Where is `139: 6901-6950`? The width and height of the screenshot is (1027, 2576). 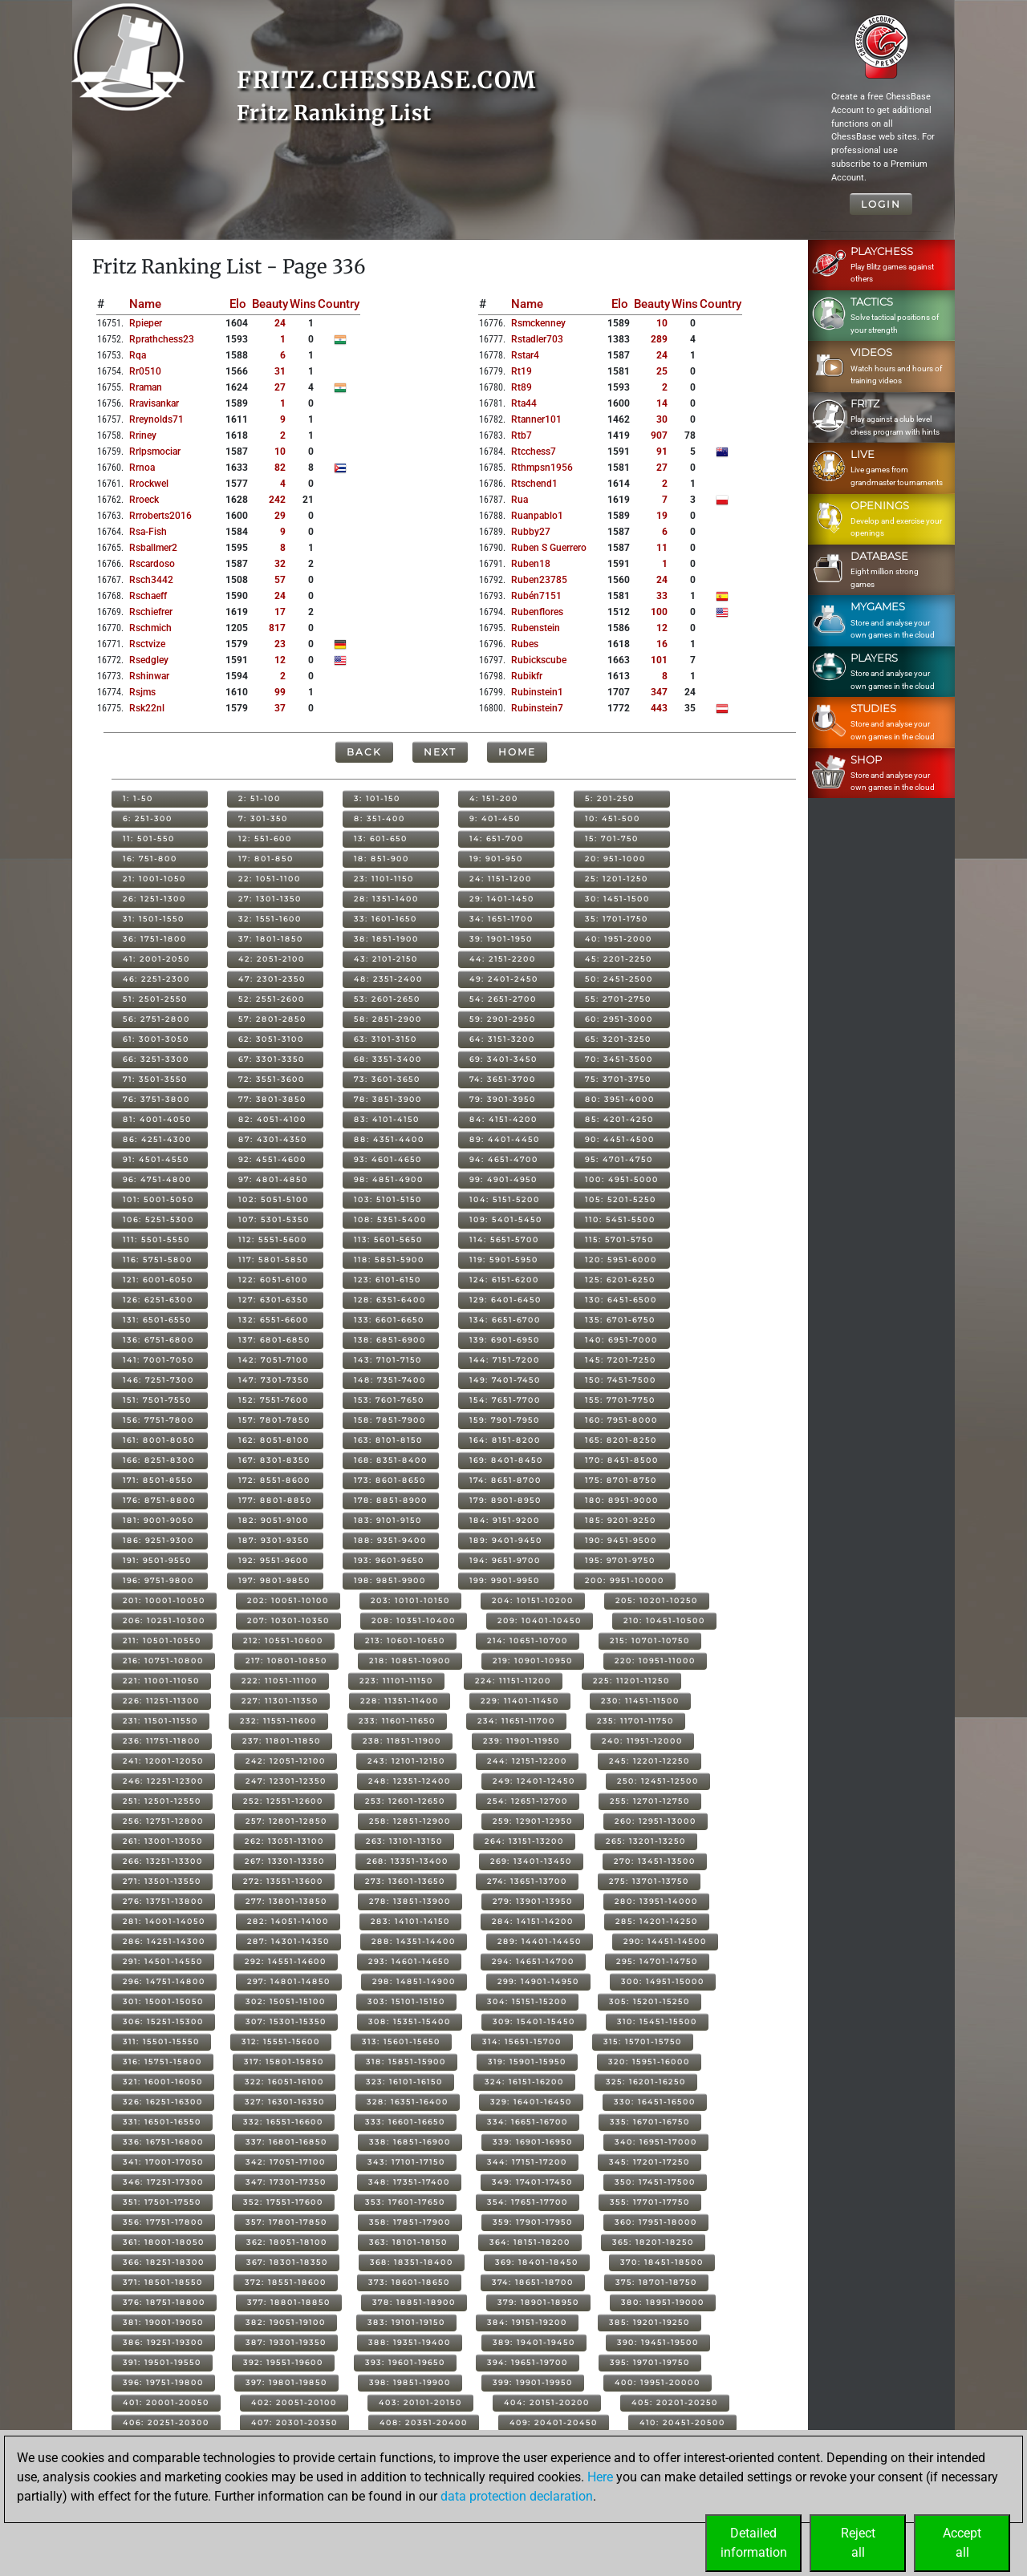
139: 6901-6950 is located at coordinates (504, 1339).